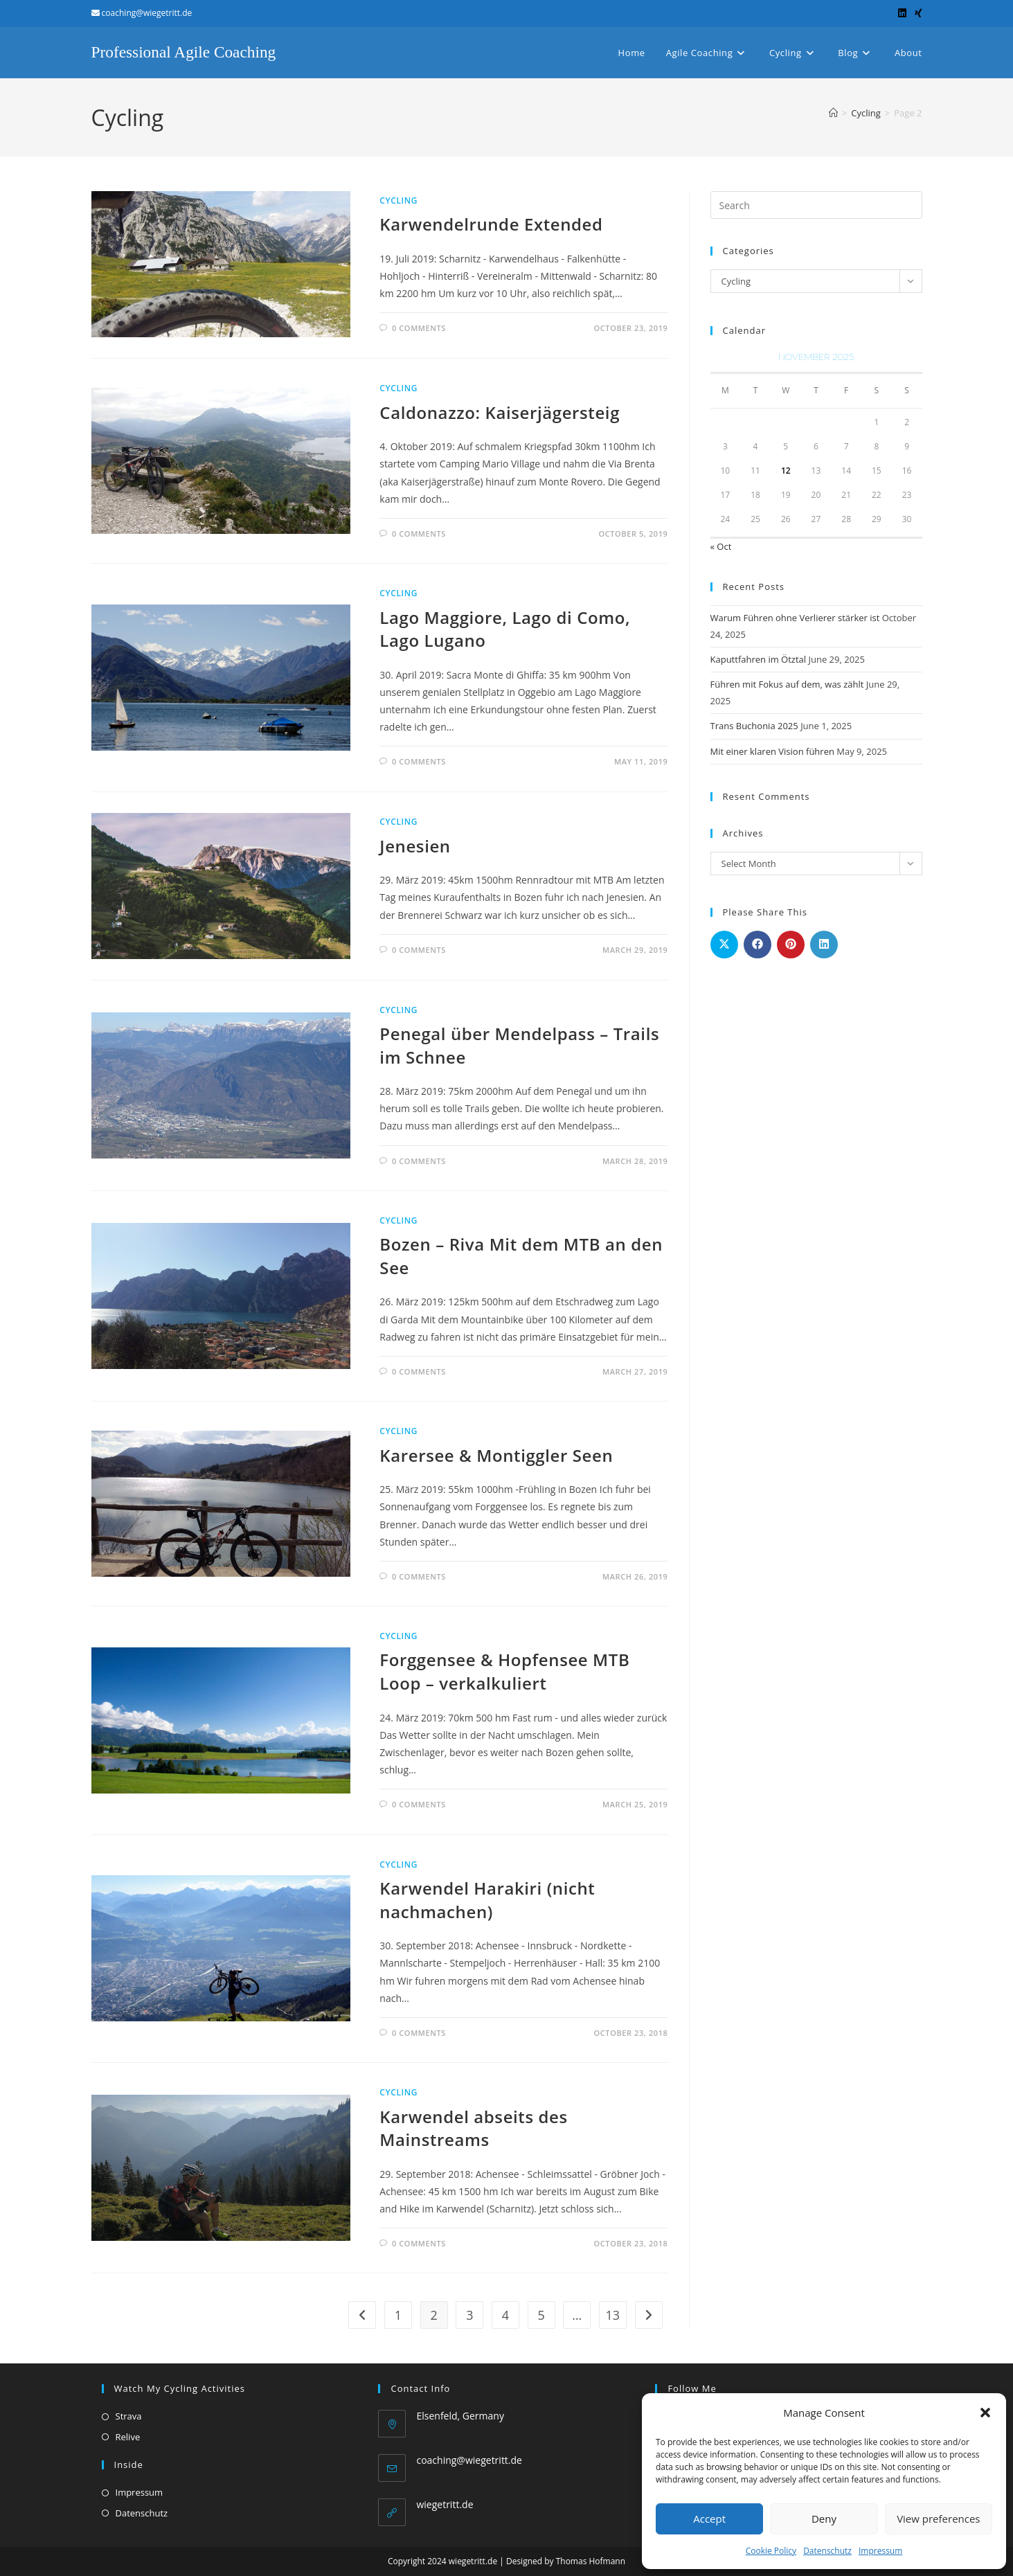  Describe the element at coordinates (758, 659) in the screenshot. I see `Kaputtfahren im Ötztal` at that location.